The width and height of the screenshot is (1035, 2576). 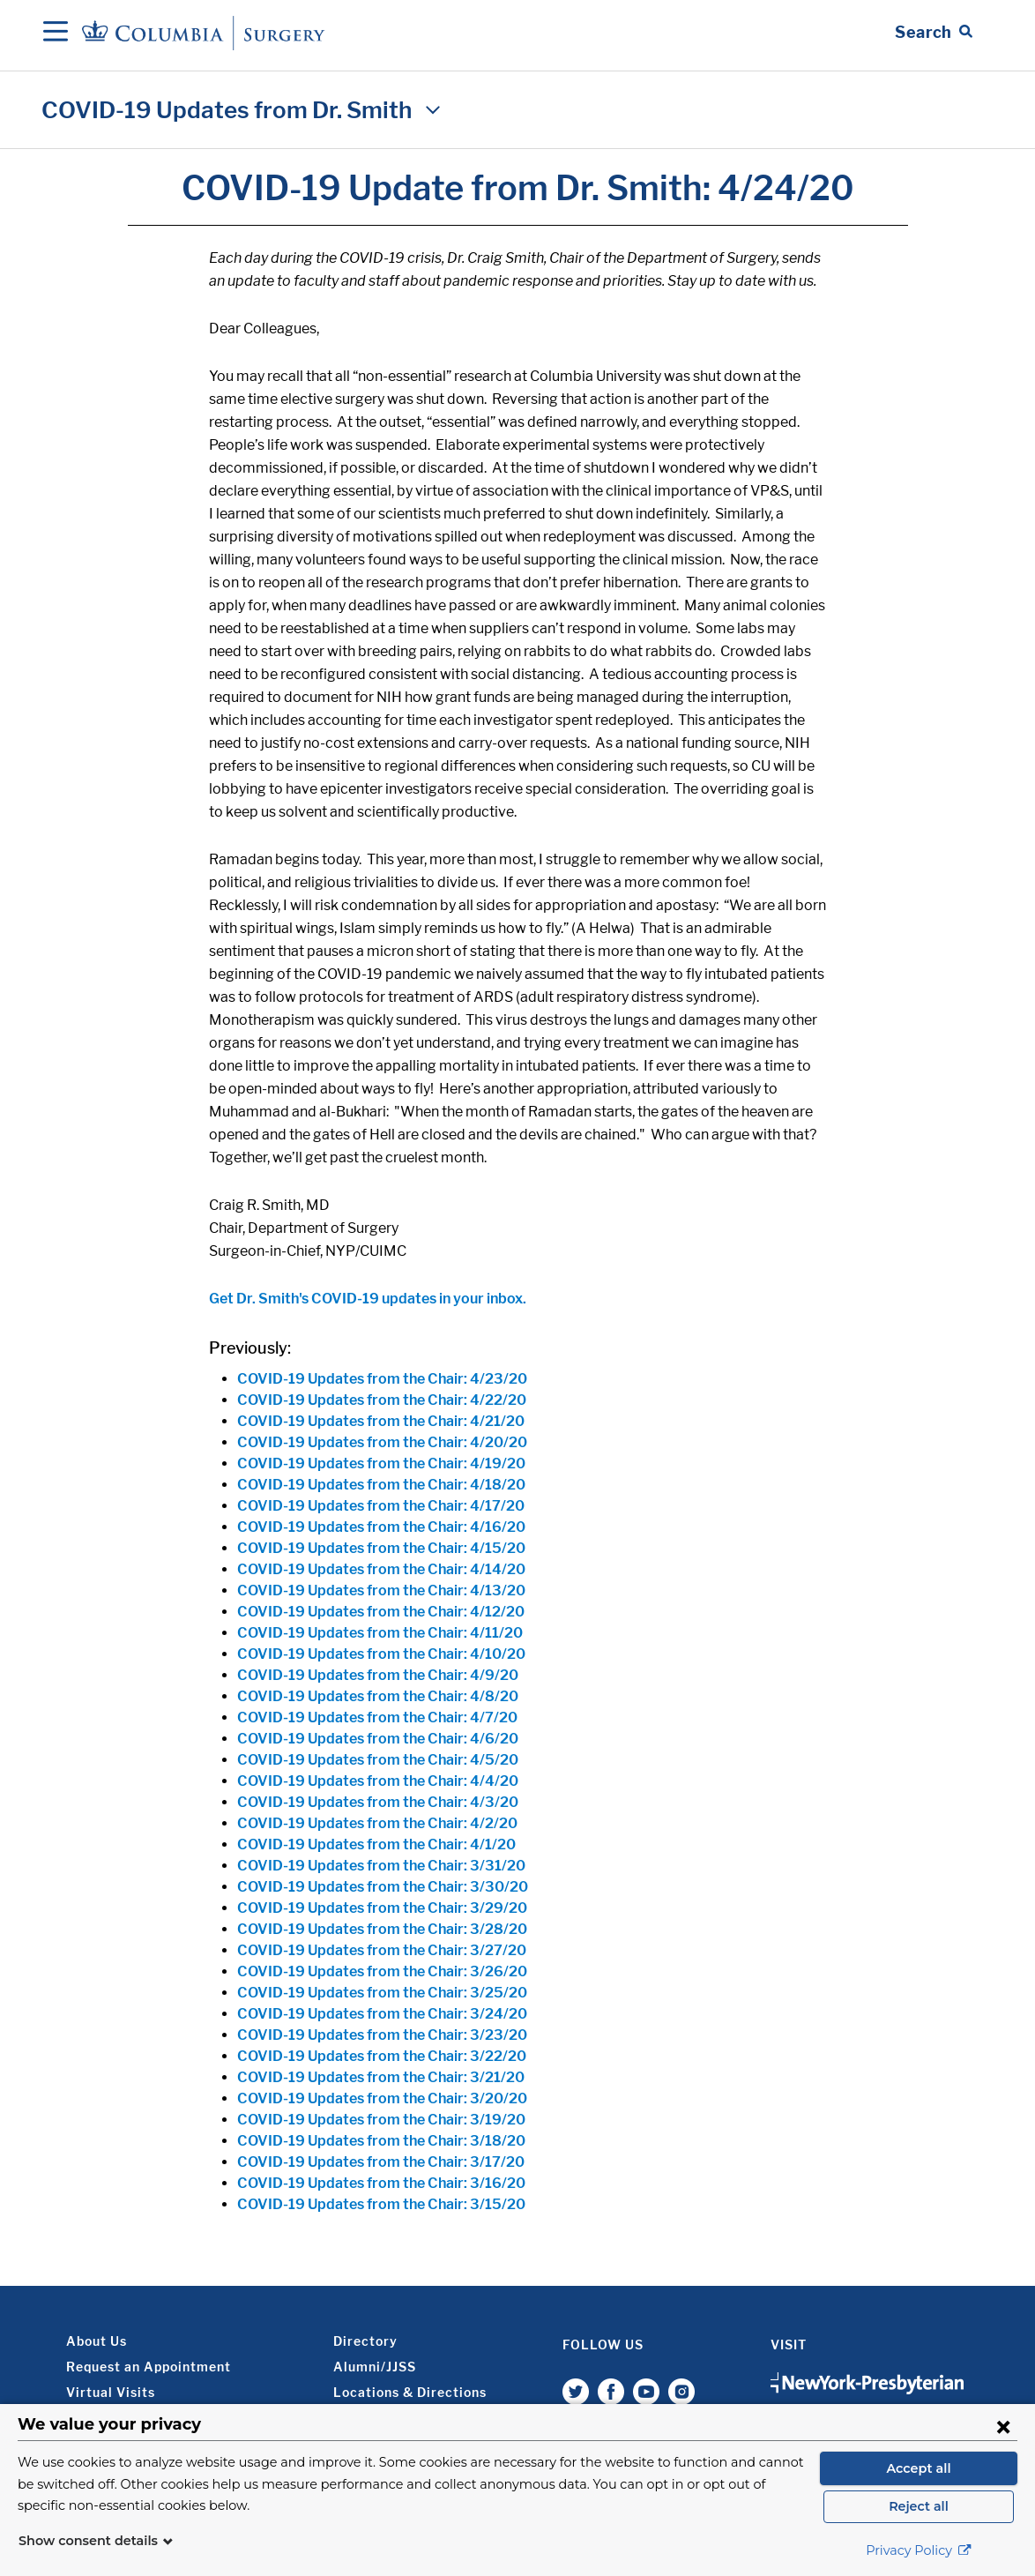 I want to click on COVID-19 Updates from the Chair: 4/11/20, so click(x=380, y=1632).